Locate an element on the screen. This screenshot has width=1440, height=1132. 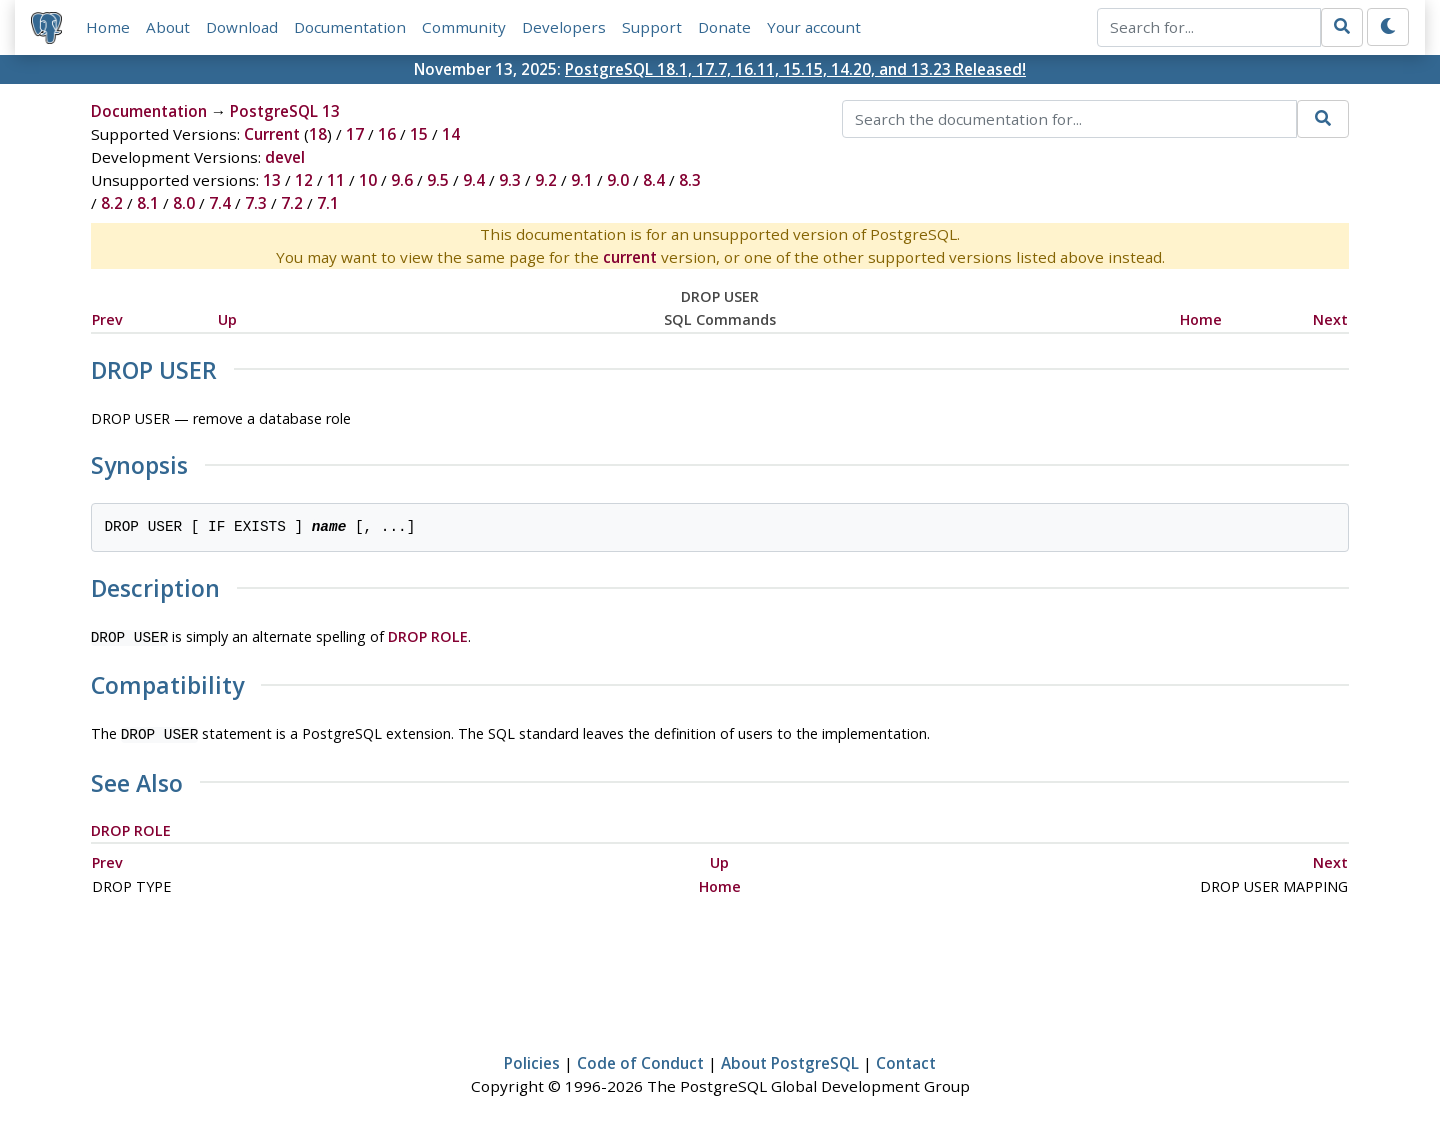
10 is located at coordinates (368, 180).